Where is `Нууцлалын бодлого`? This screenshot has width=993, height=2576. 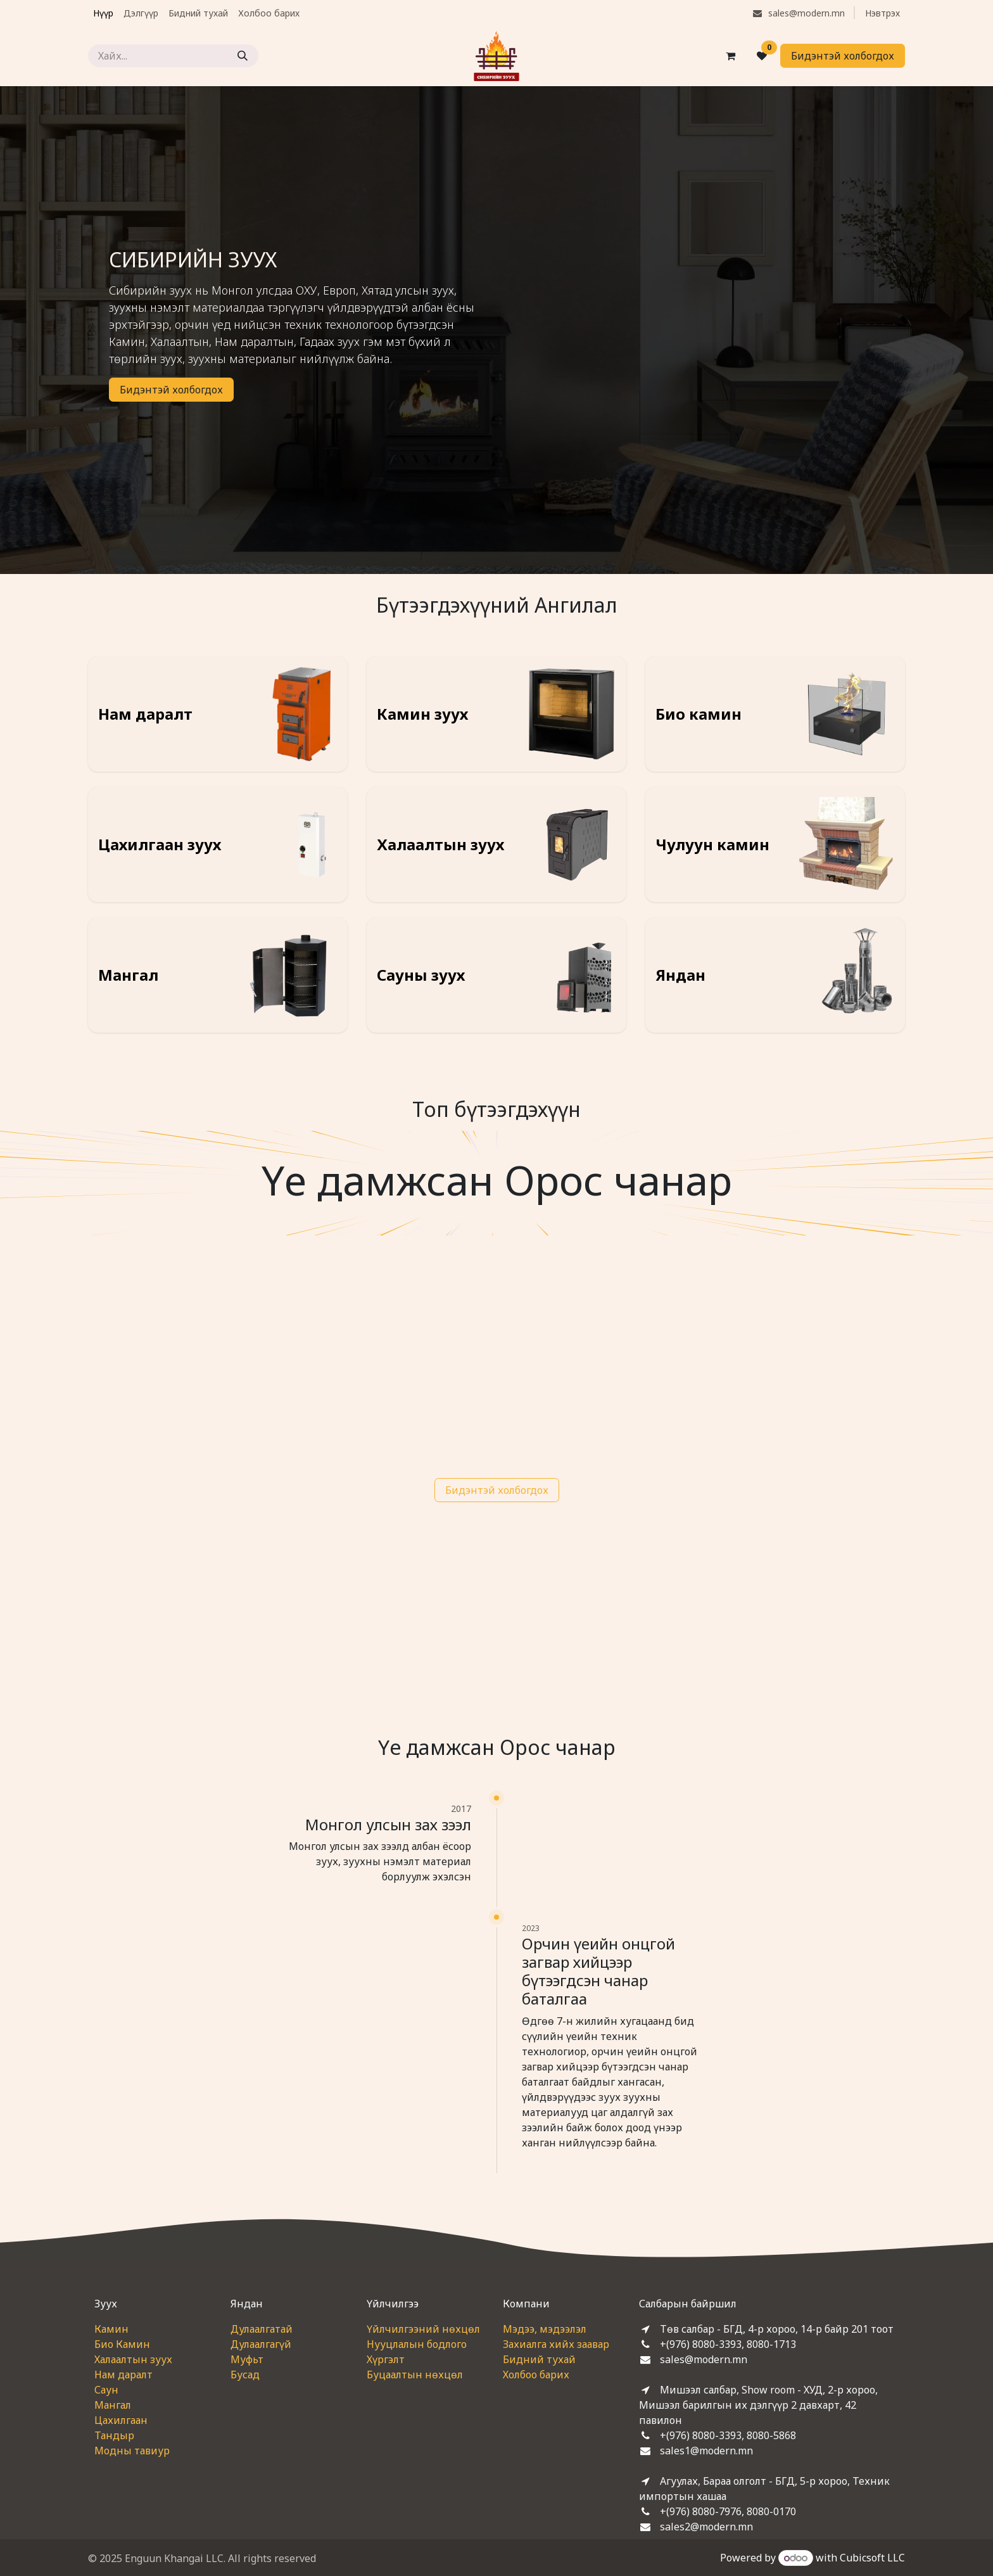 Нууцлалын бодлого is located at coordinates (417, 2344).